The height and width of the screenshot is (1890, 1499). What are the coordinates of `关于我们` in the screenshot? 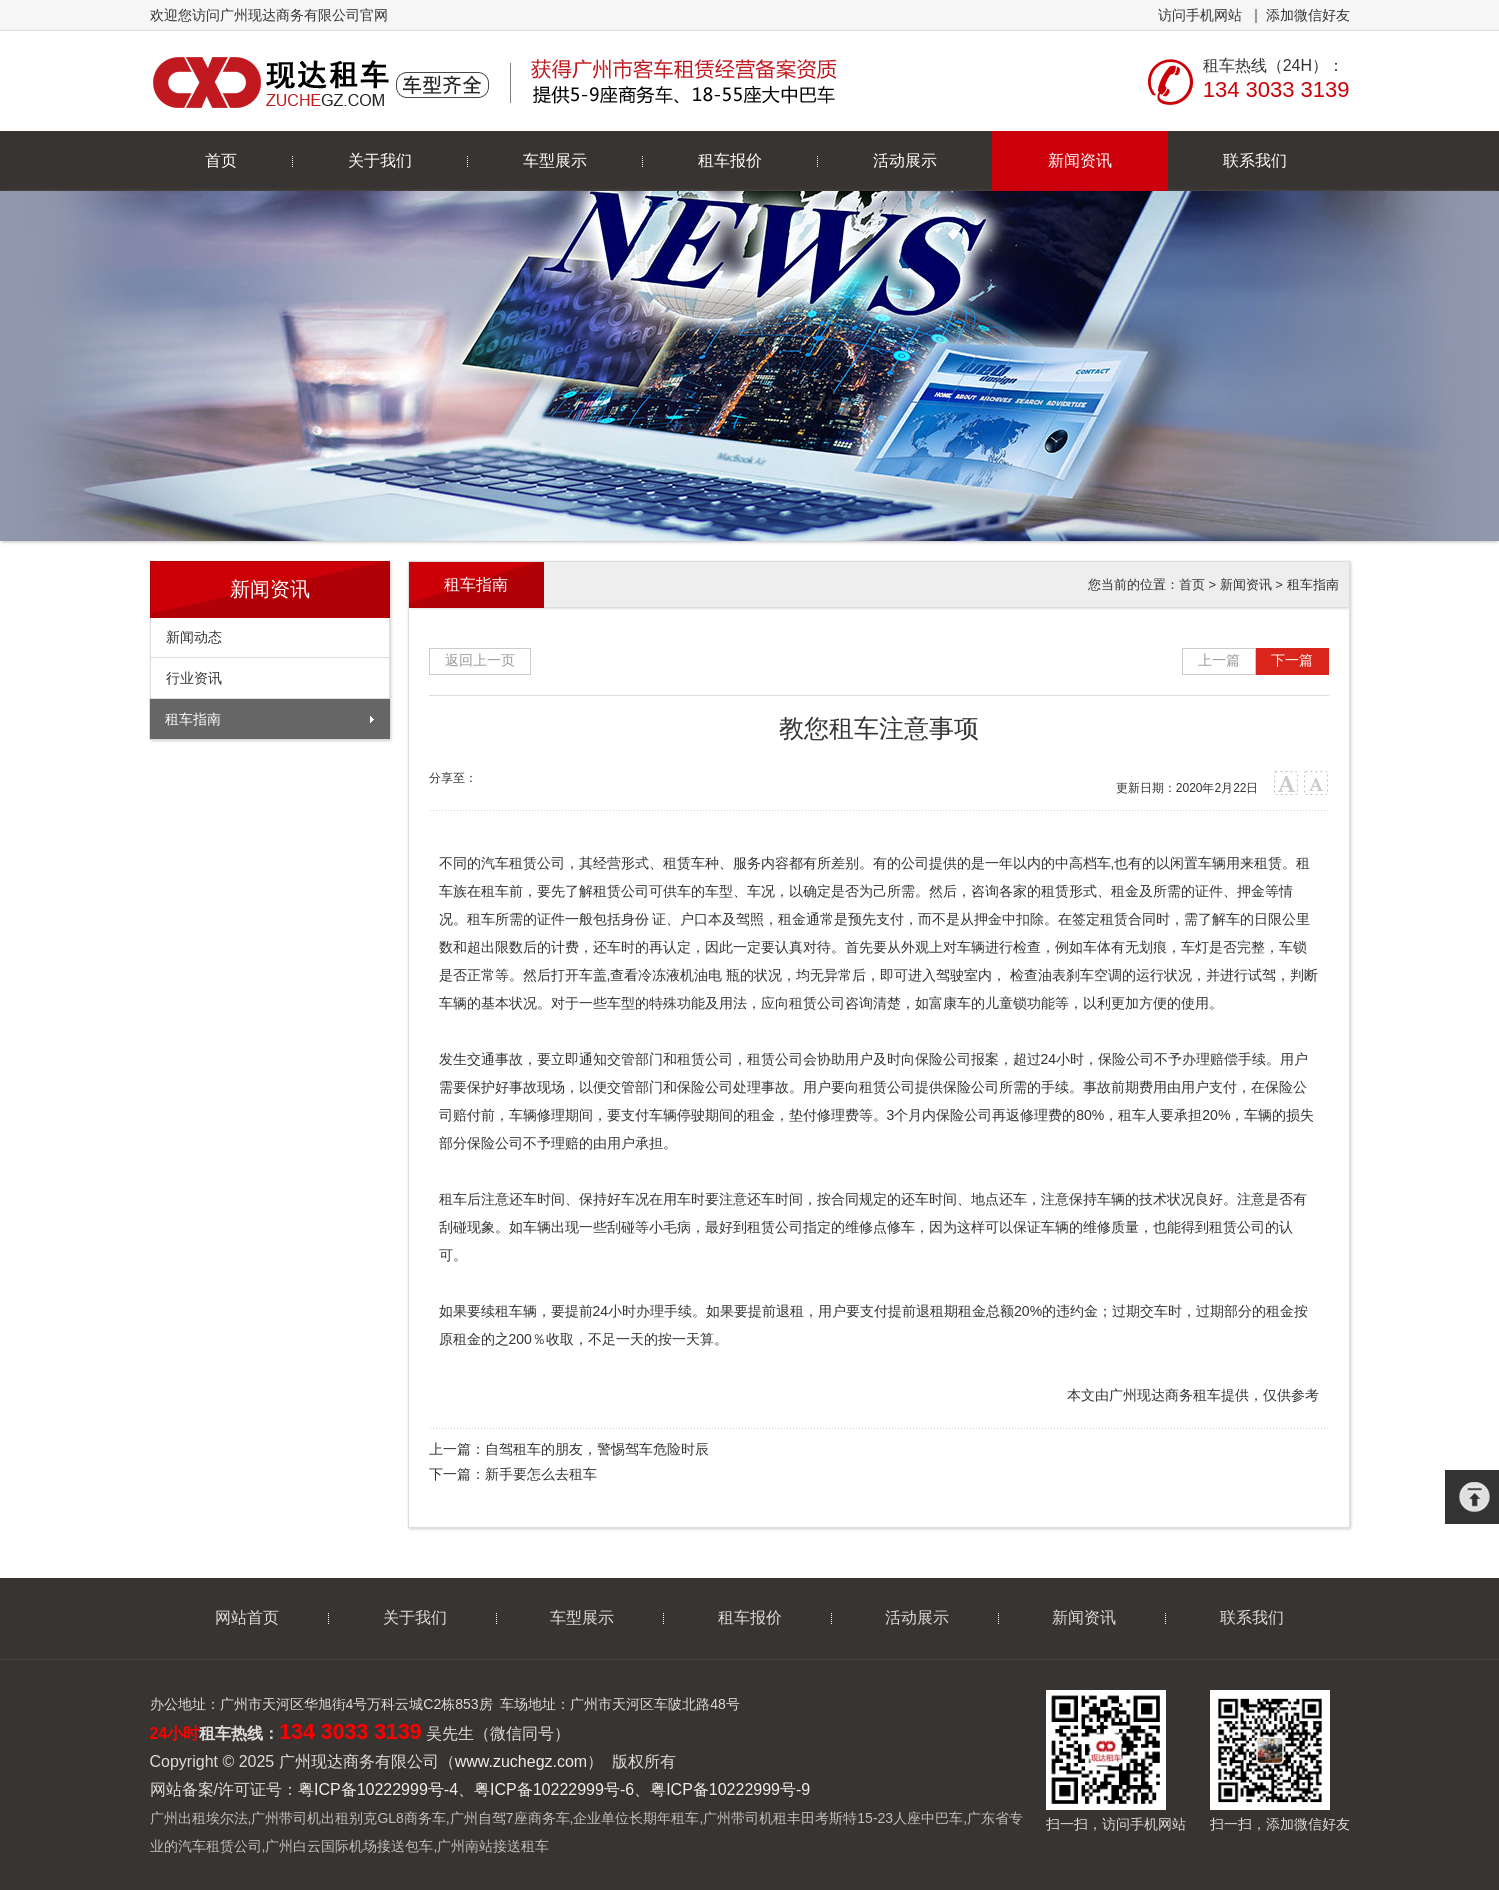 It's located at (380, 160).